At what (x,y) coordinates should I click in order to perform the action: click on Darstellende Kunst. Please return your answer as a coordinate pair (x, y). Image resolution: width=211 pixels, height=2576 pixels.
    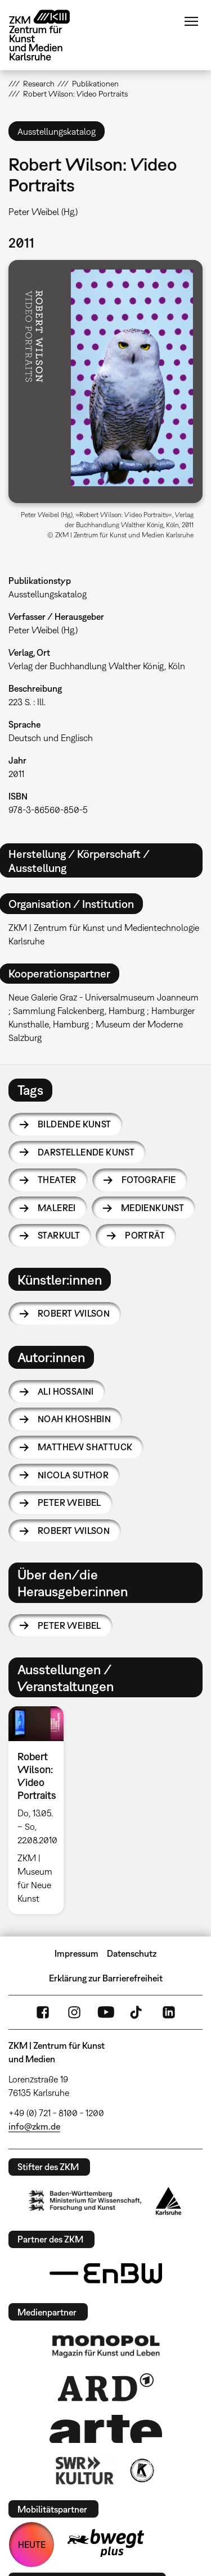
    Looking at the image, I should click on (86, 1152).